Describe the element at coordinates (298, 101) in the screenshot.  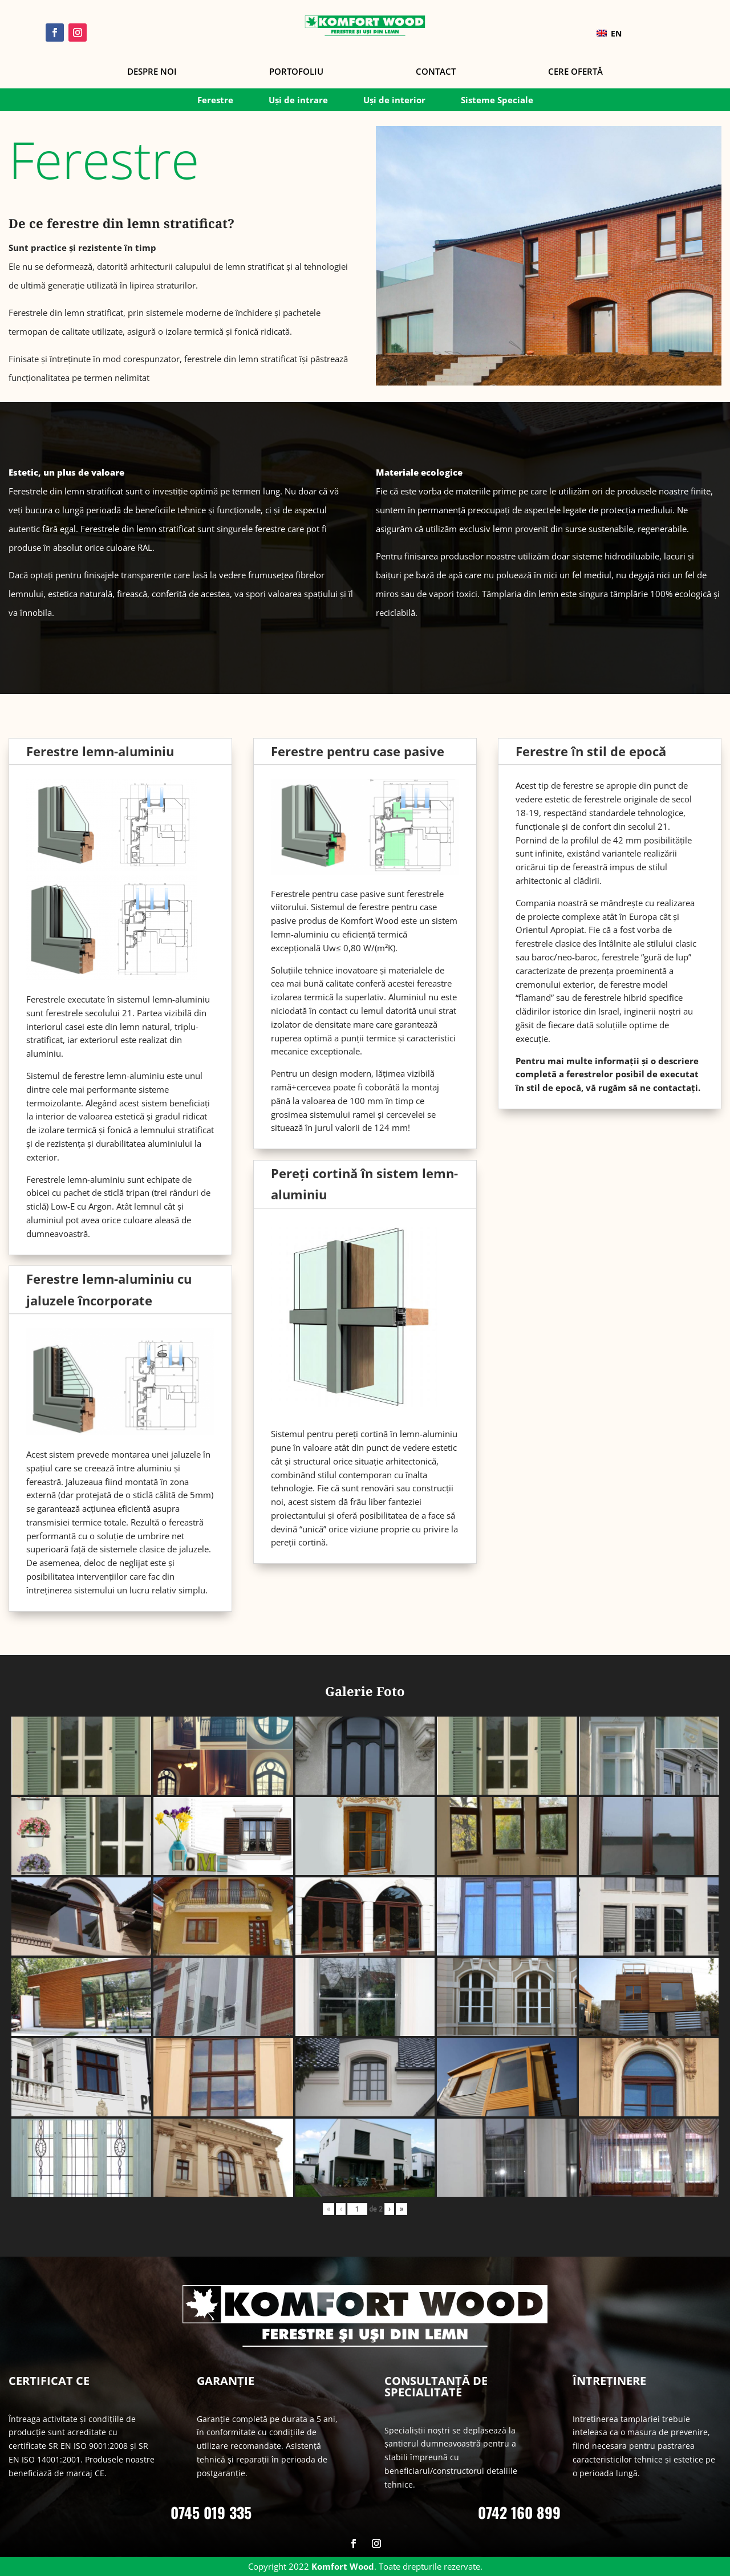
I see `Uși de intrare` at that location.